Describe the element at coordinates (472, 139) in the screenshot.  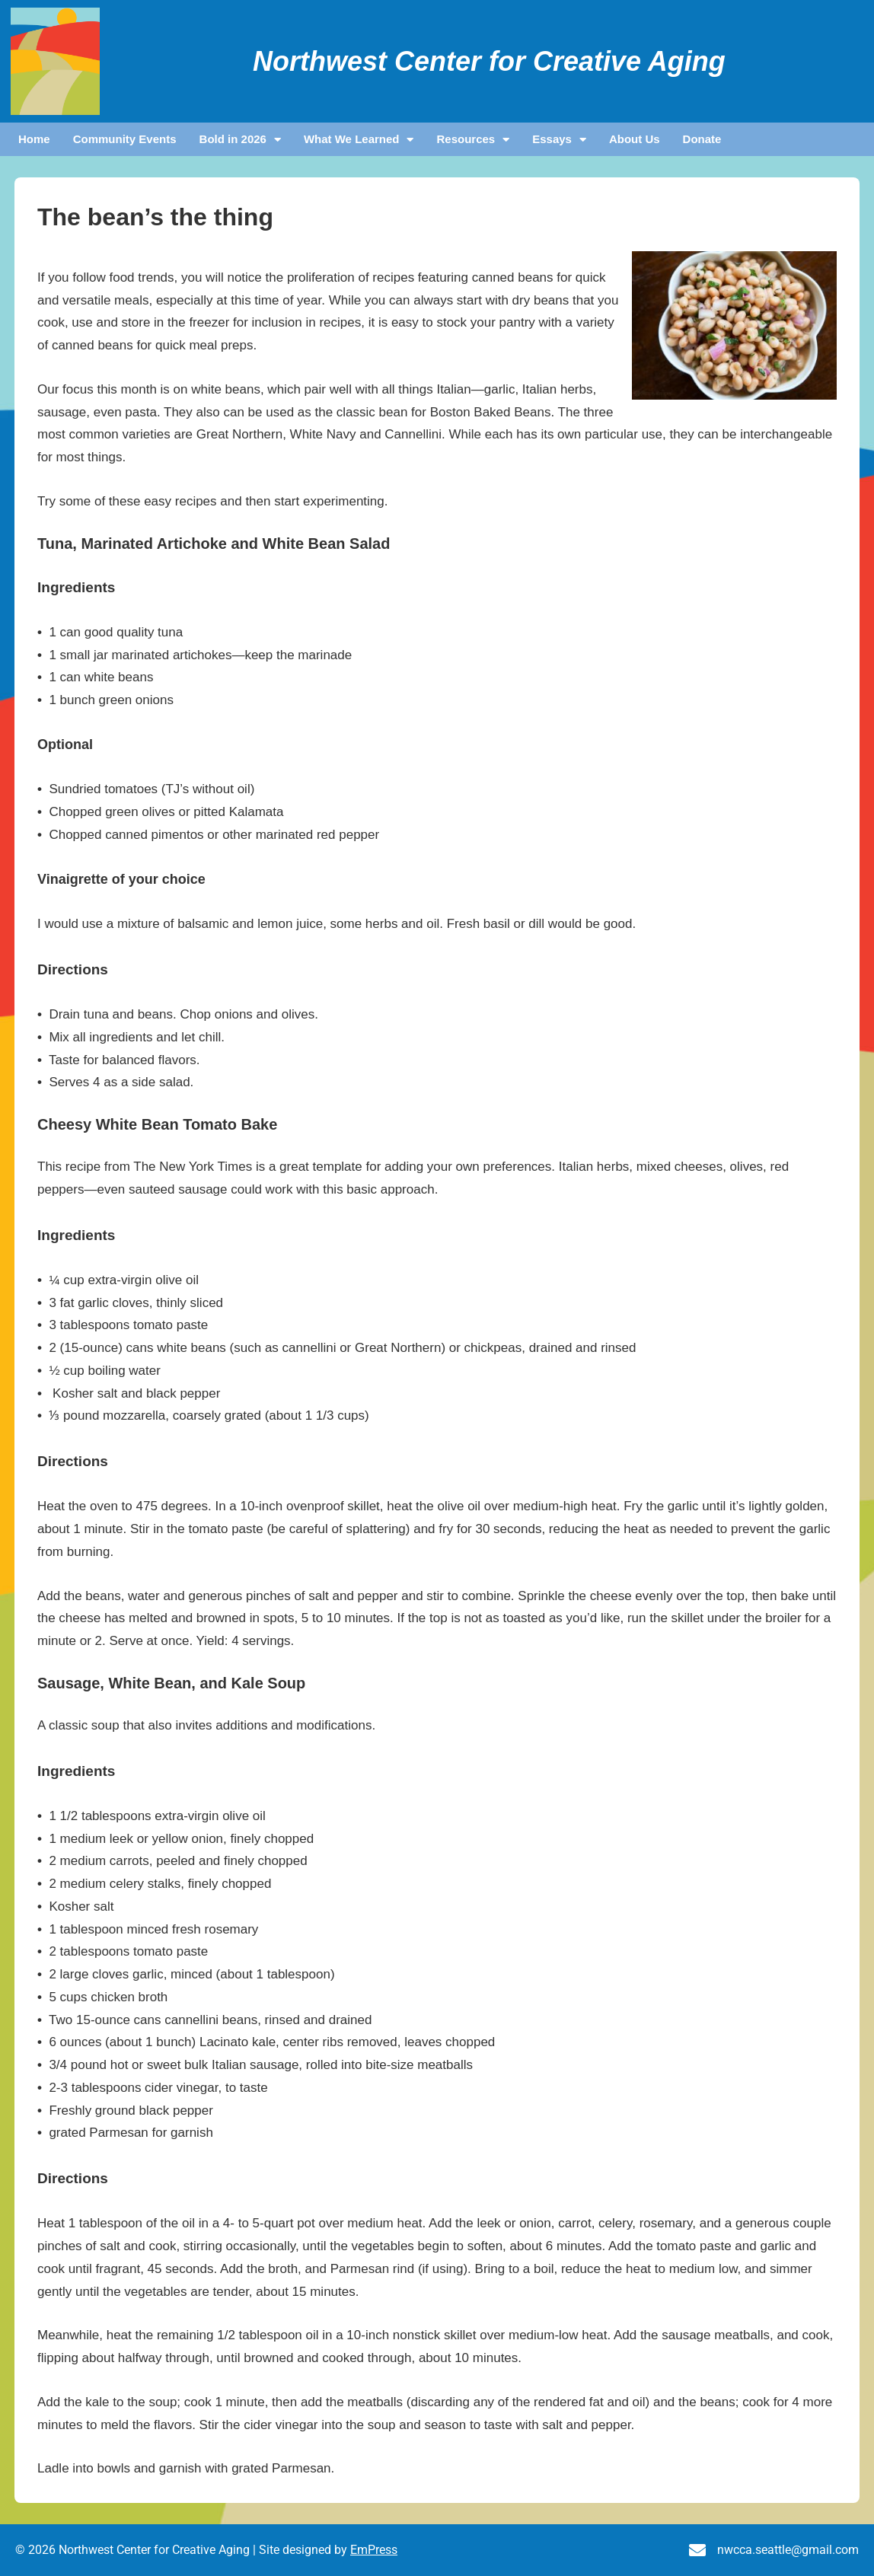
I see `Resources` at that location.